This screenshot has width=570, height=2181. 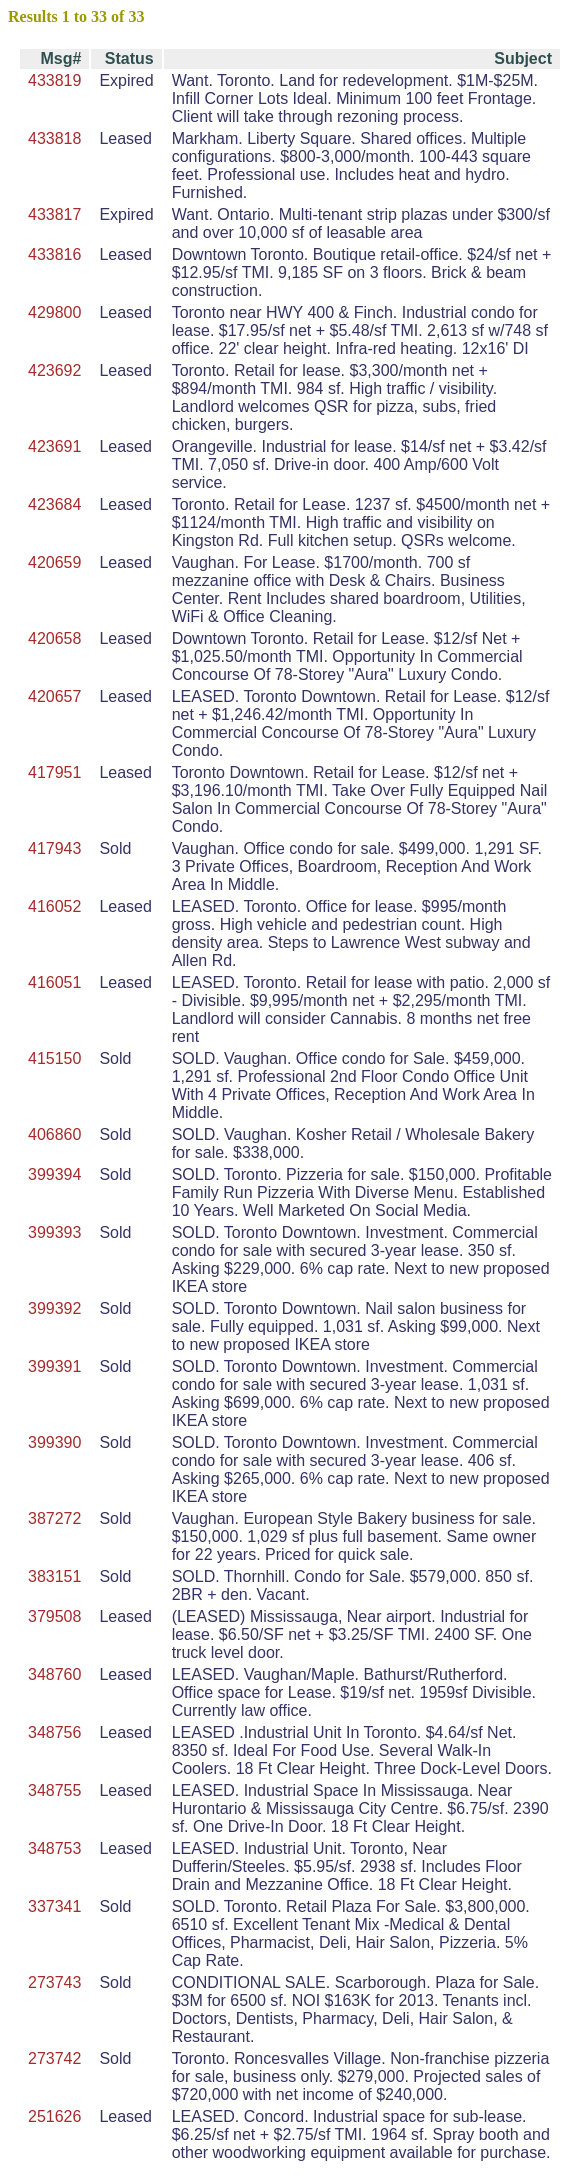 I want to click on 348753, so click(x=54, y=1848).